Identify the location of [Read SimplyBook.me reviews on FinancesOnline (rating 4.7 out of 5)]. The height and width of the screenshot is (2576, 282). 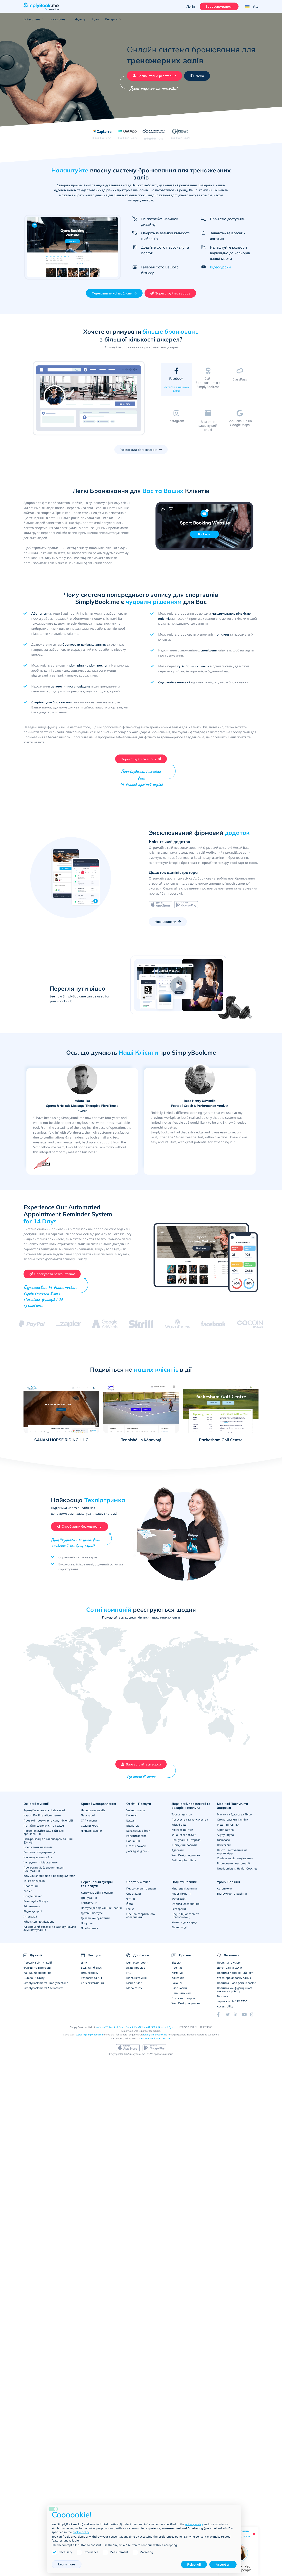
(154, 134).